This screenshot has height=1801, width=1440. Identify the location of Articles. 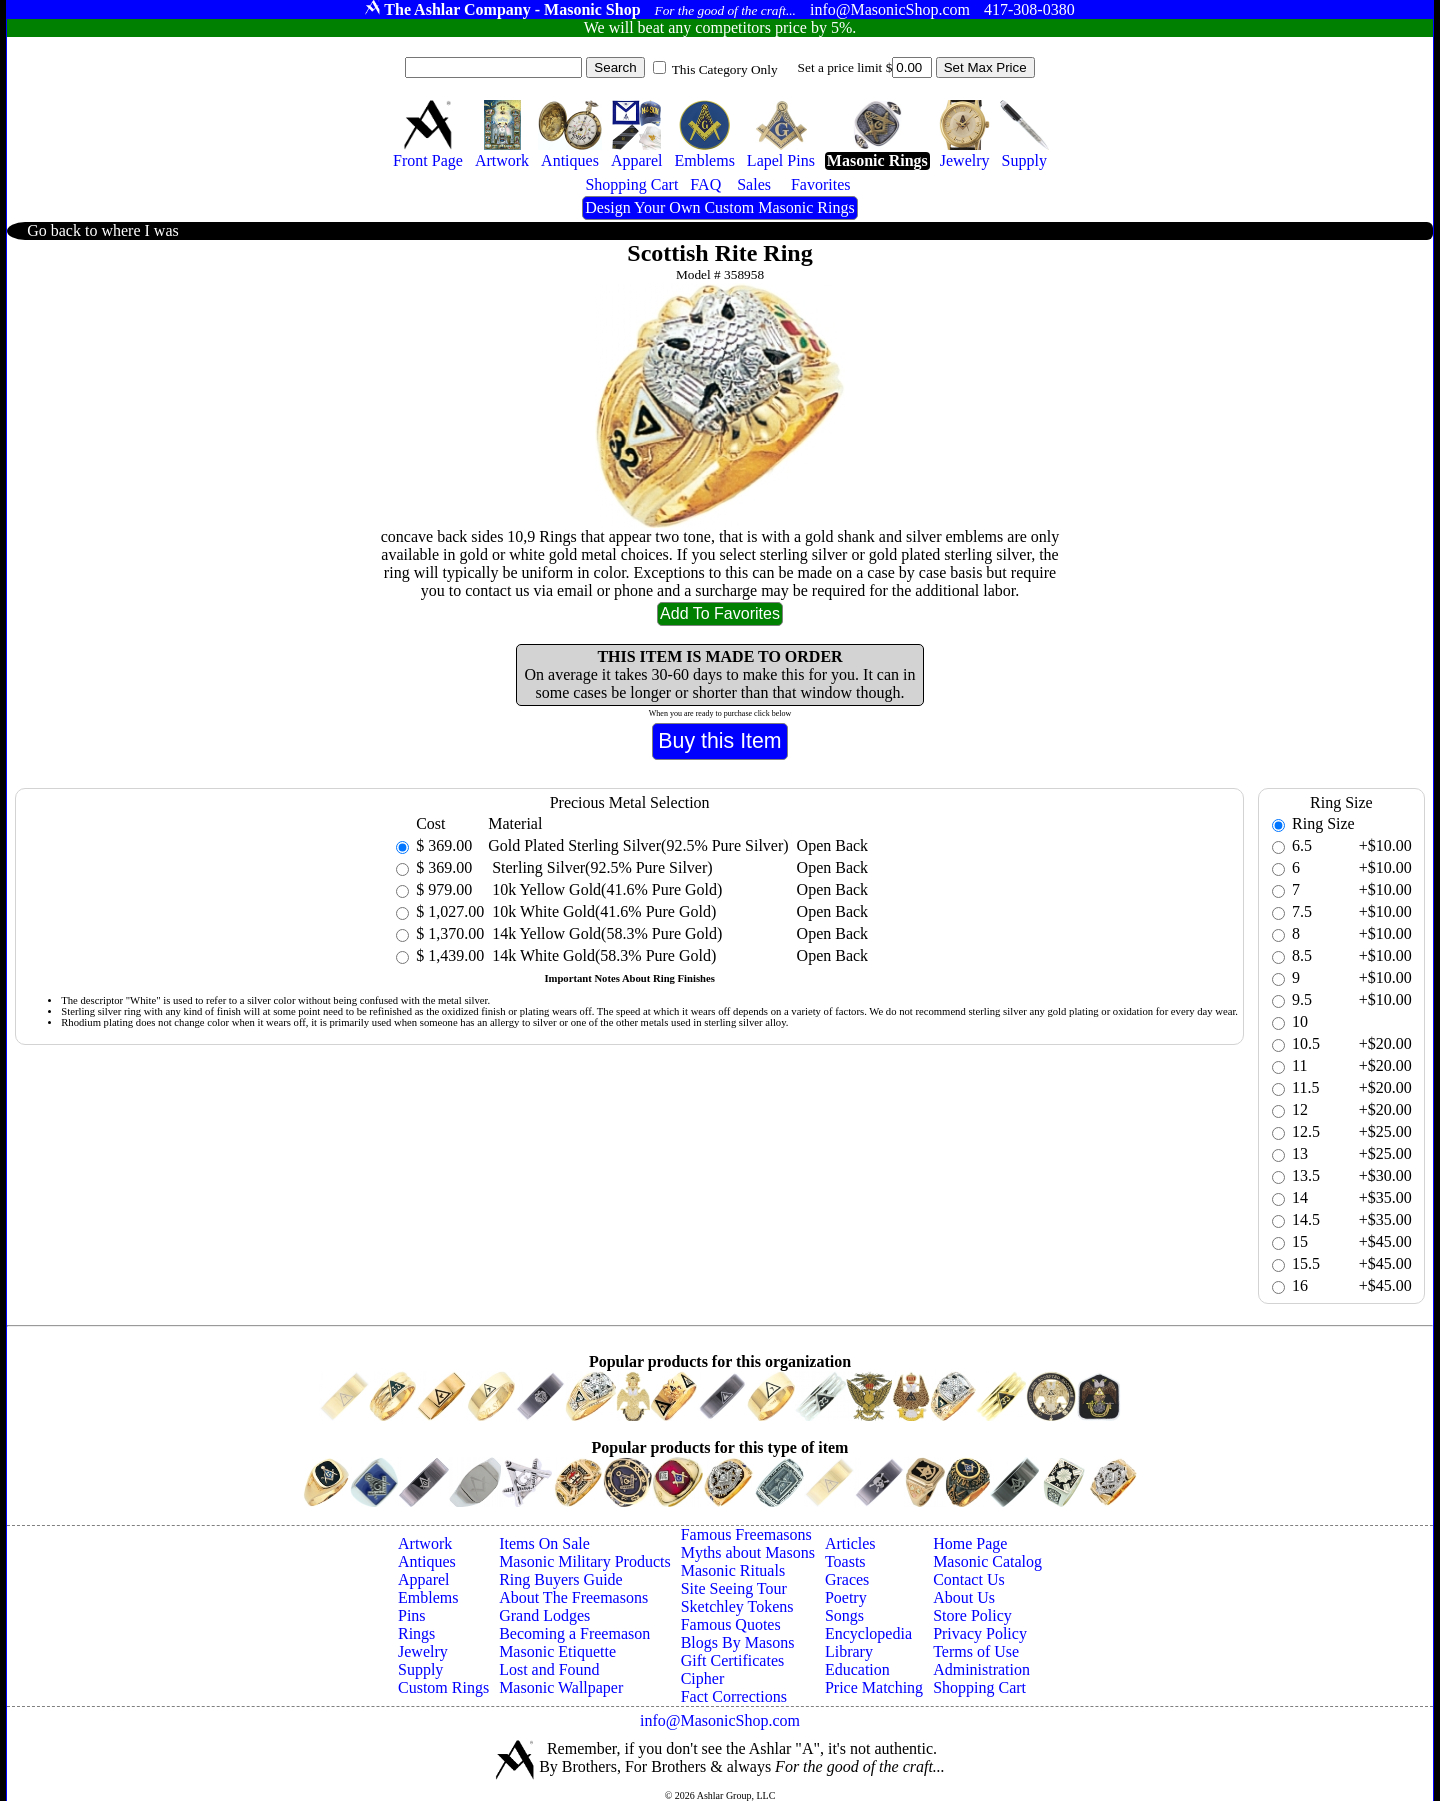
(850, 1543).